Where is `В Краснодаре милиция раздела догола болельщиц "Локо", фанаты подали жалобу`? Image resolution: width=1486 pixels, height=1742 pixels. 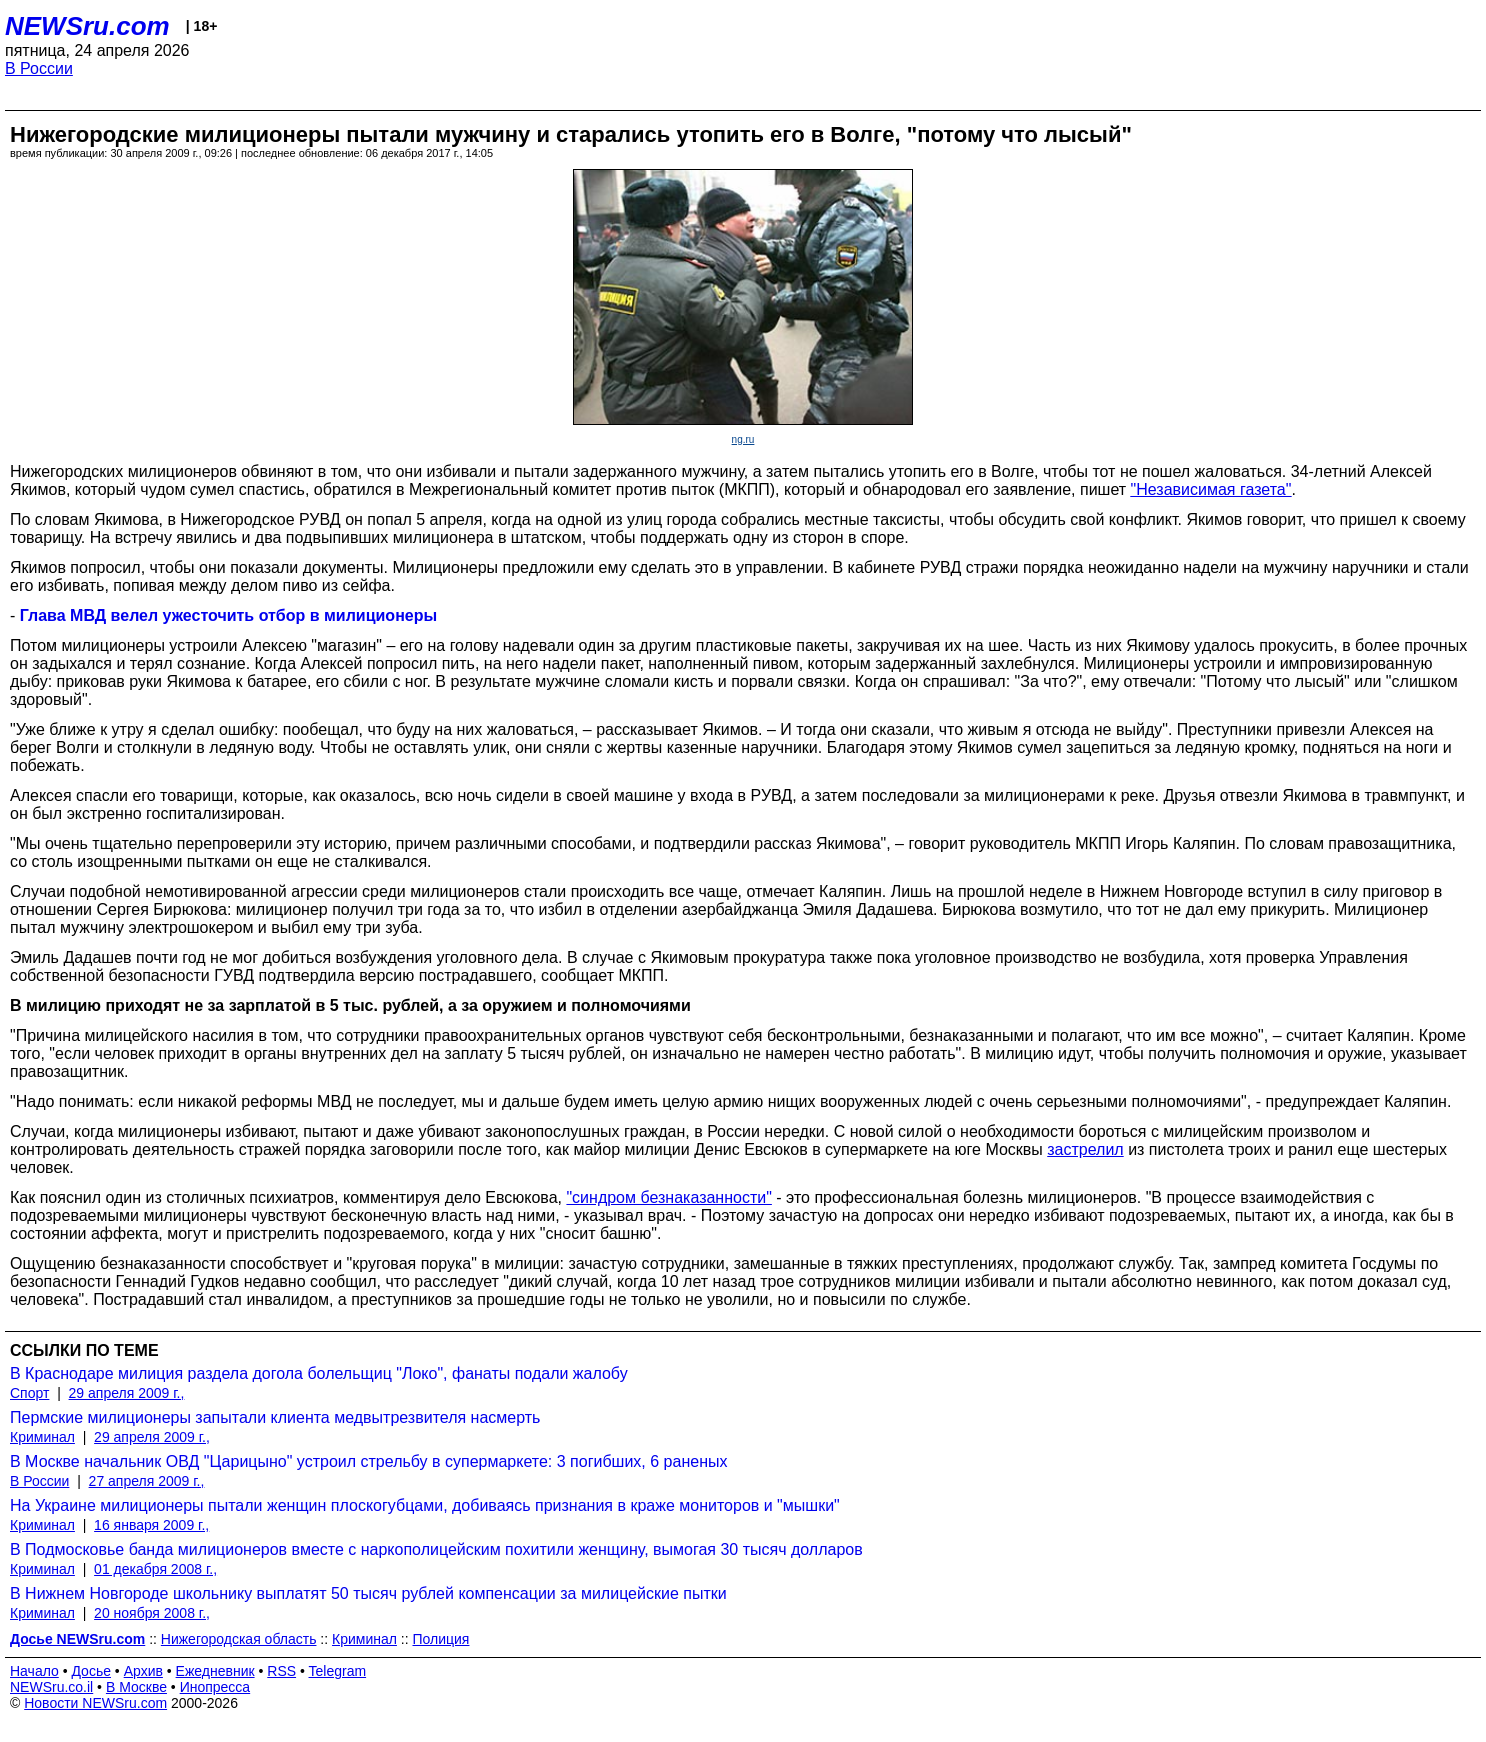 В Краснодаре милиция раздела догола болельщиц "Локо", фанаты подали жалобу is located at coordinates (319, 1373).